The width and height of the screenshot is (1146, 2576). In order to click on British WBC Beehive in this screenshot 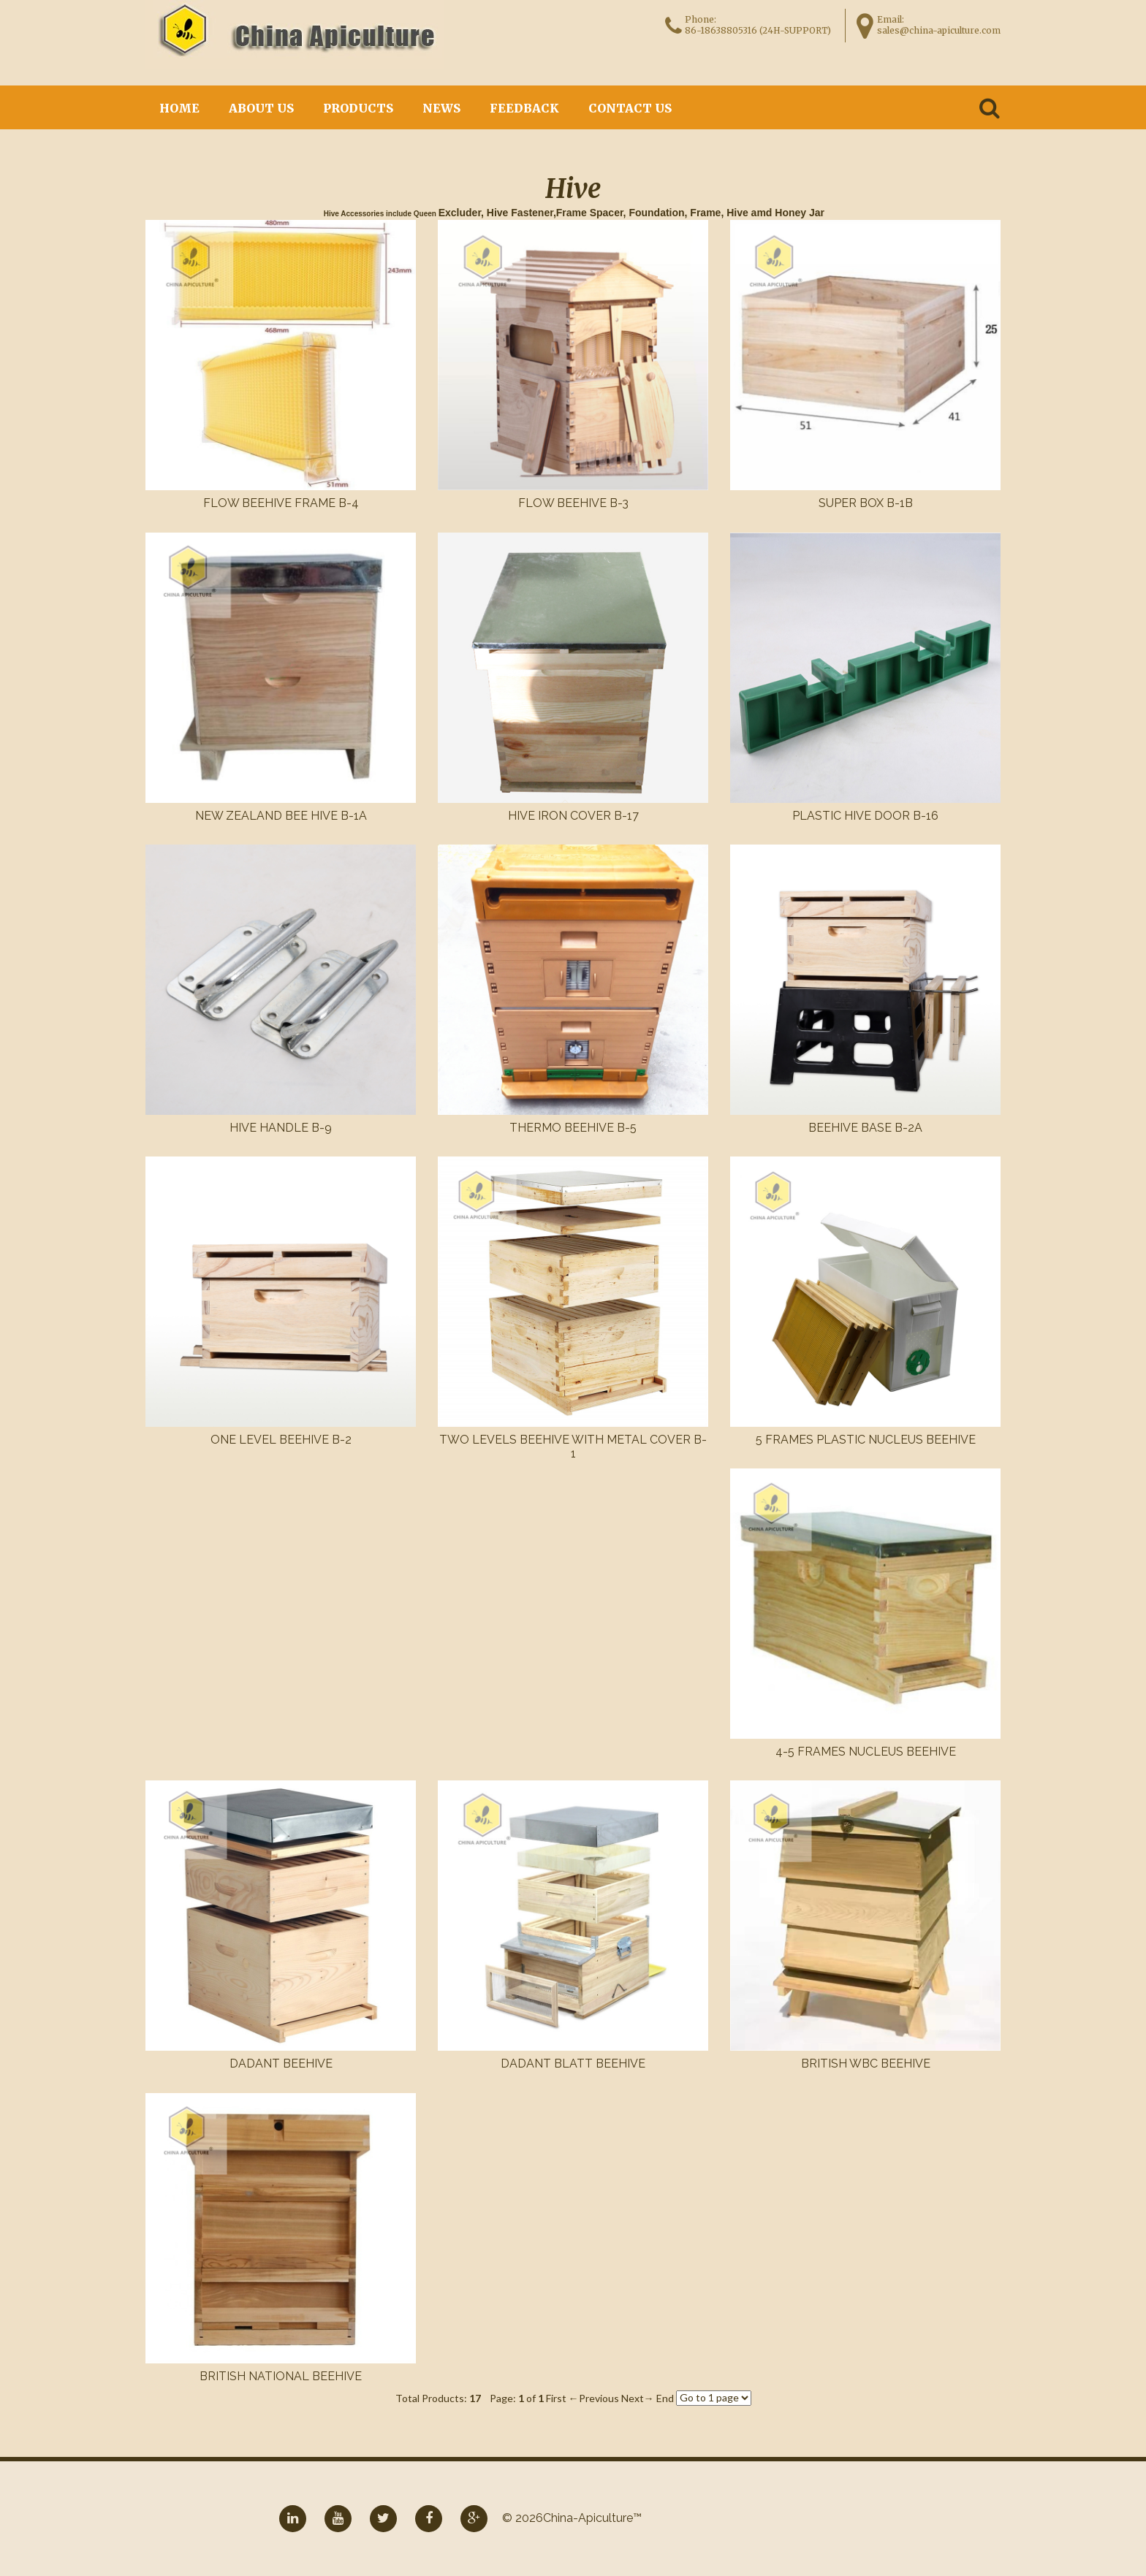, I will do `click(865, 2063)`.